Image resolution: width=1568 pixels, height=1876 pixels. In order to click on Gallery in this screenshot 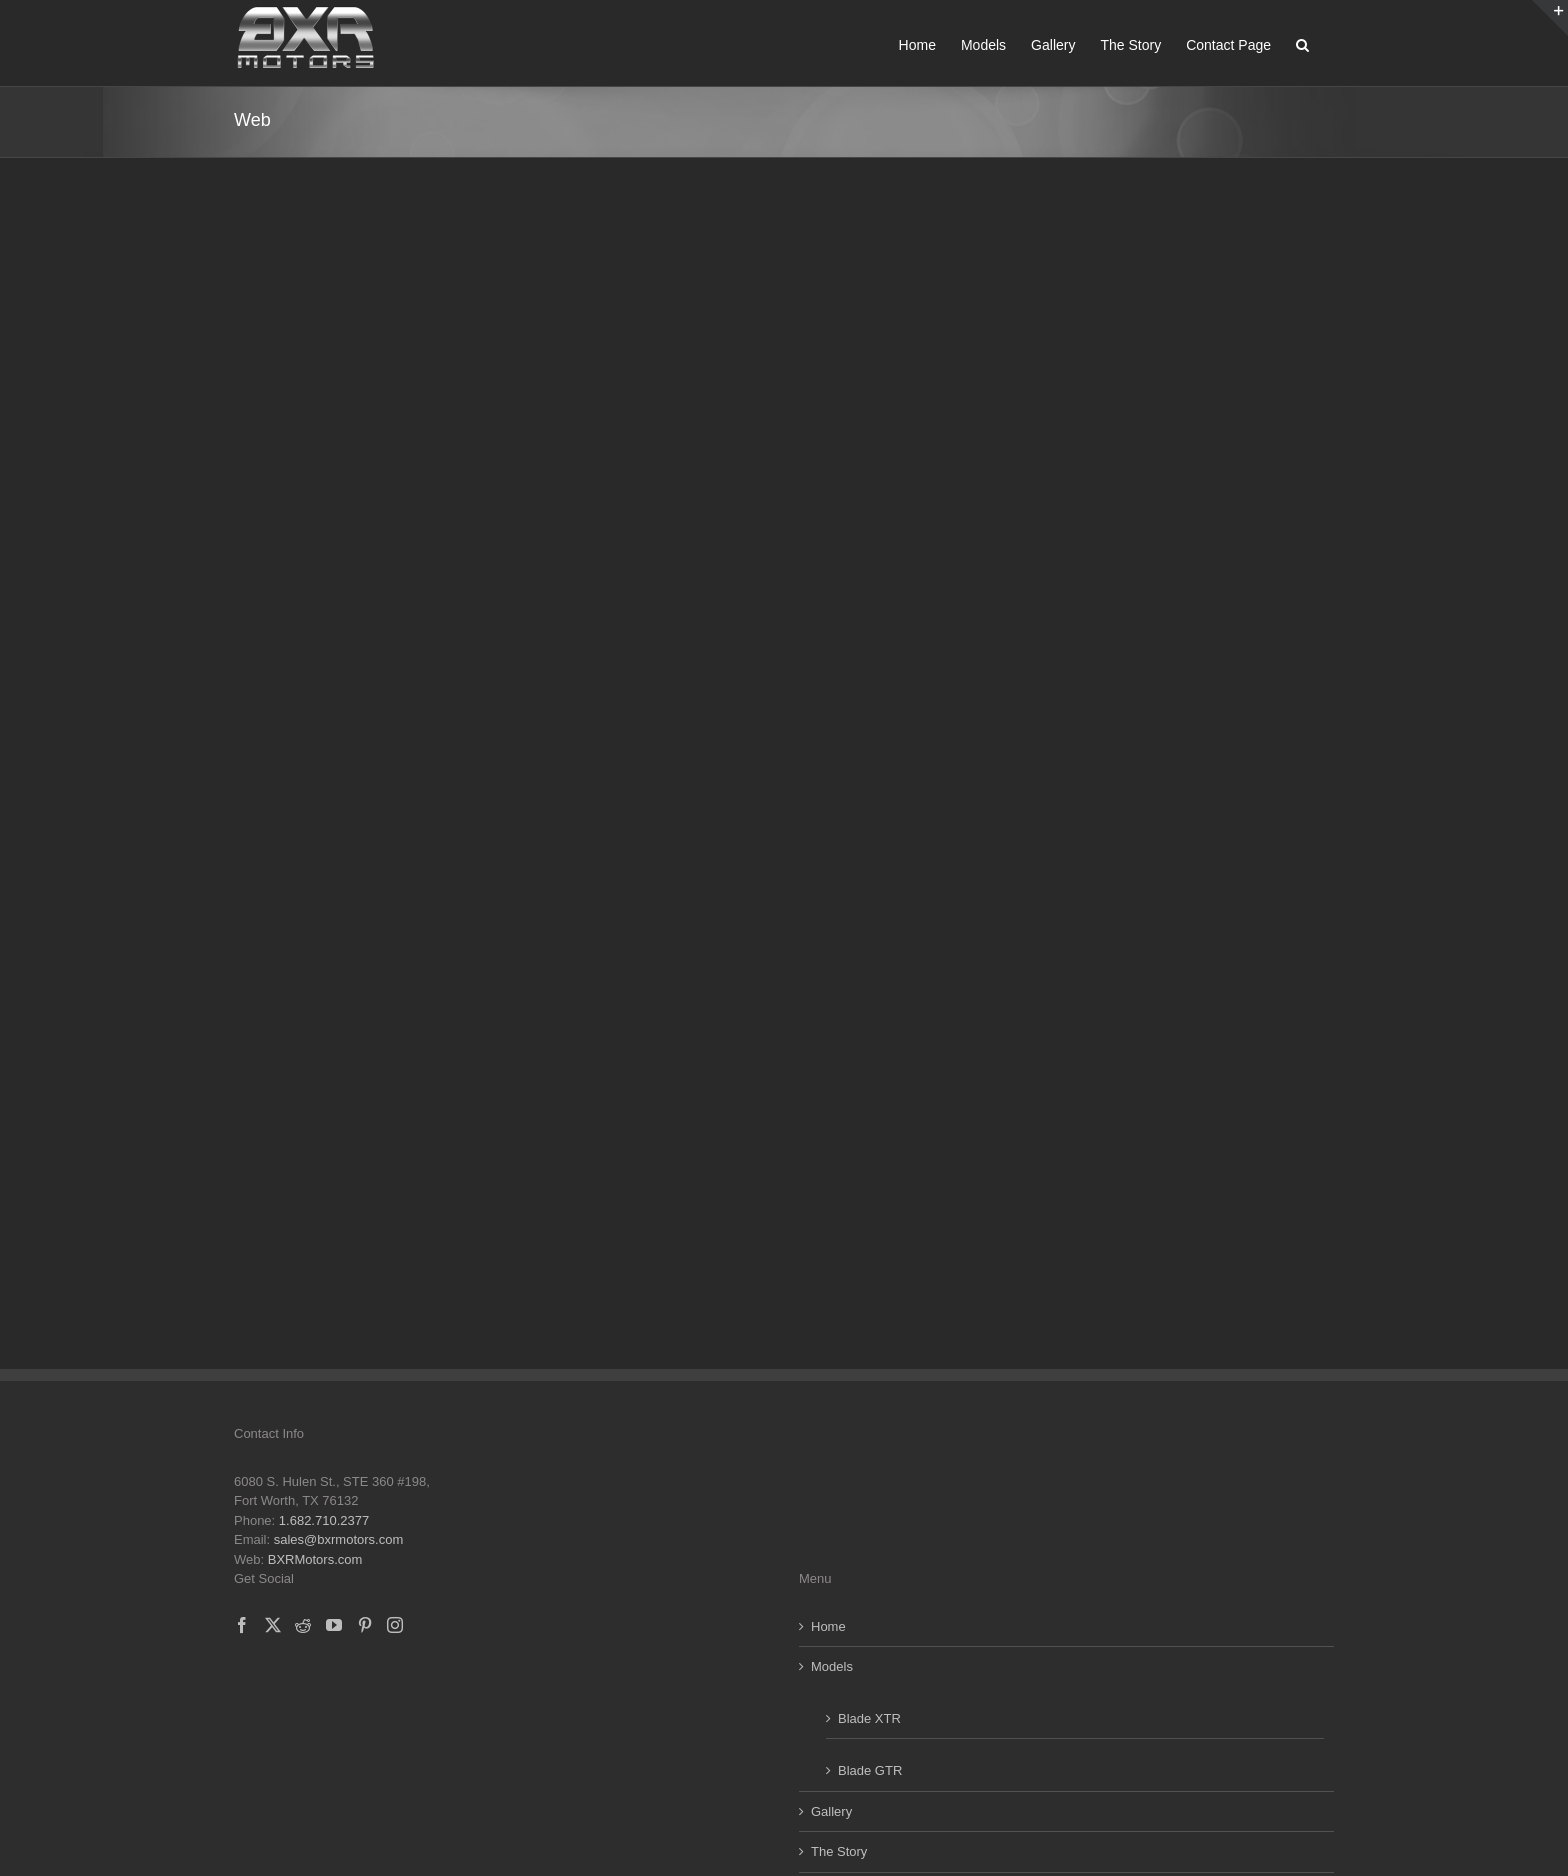, I will do `click(831, 1811)`.